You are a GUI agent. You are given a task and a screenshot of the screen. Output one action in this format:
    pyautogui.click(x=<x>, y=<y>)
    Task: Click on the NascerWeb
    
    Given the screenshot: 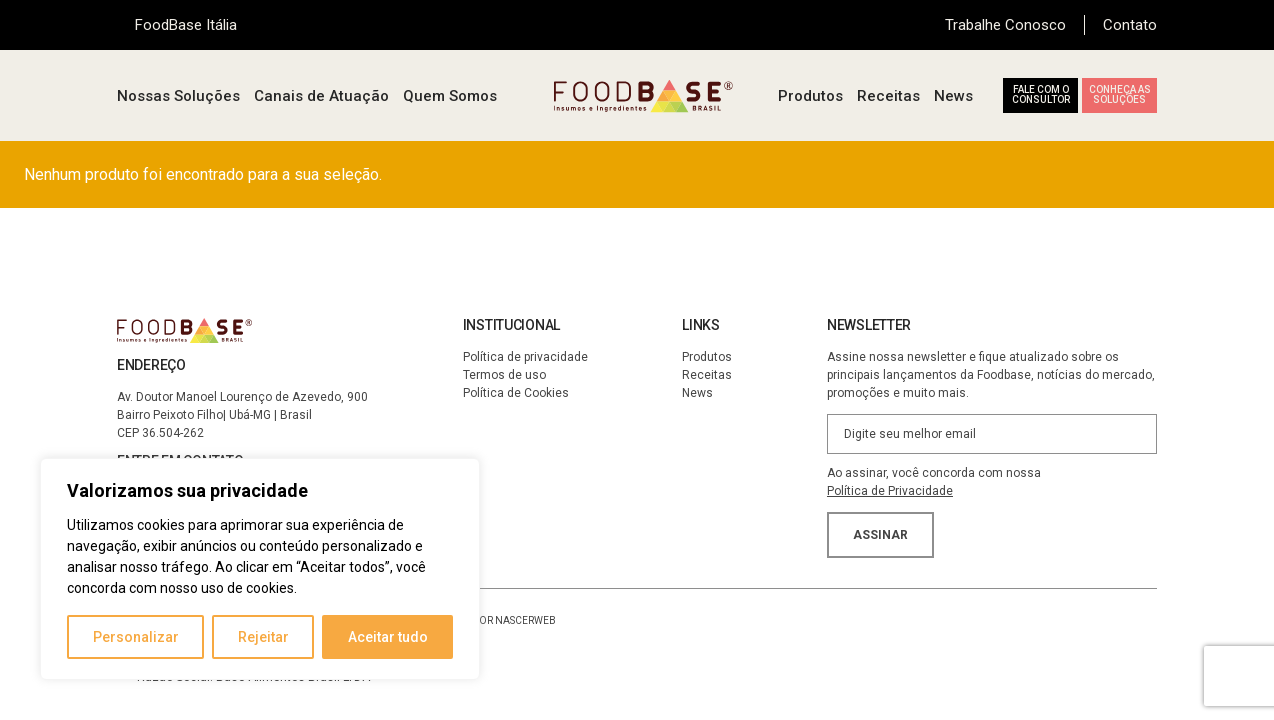 What is the action you would take?
    pyautogui.click(x=525, y=620)
    